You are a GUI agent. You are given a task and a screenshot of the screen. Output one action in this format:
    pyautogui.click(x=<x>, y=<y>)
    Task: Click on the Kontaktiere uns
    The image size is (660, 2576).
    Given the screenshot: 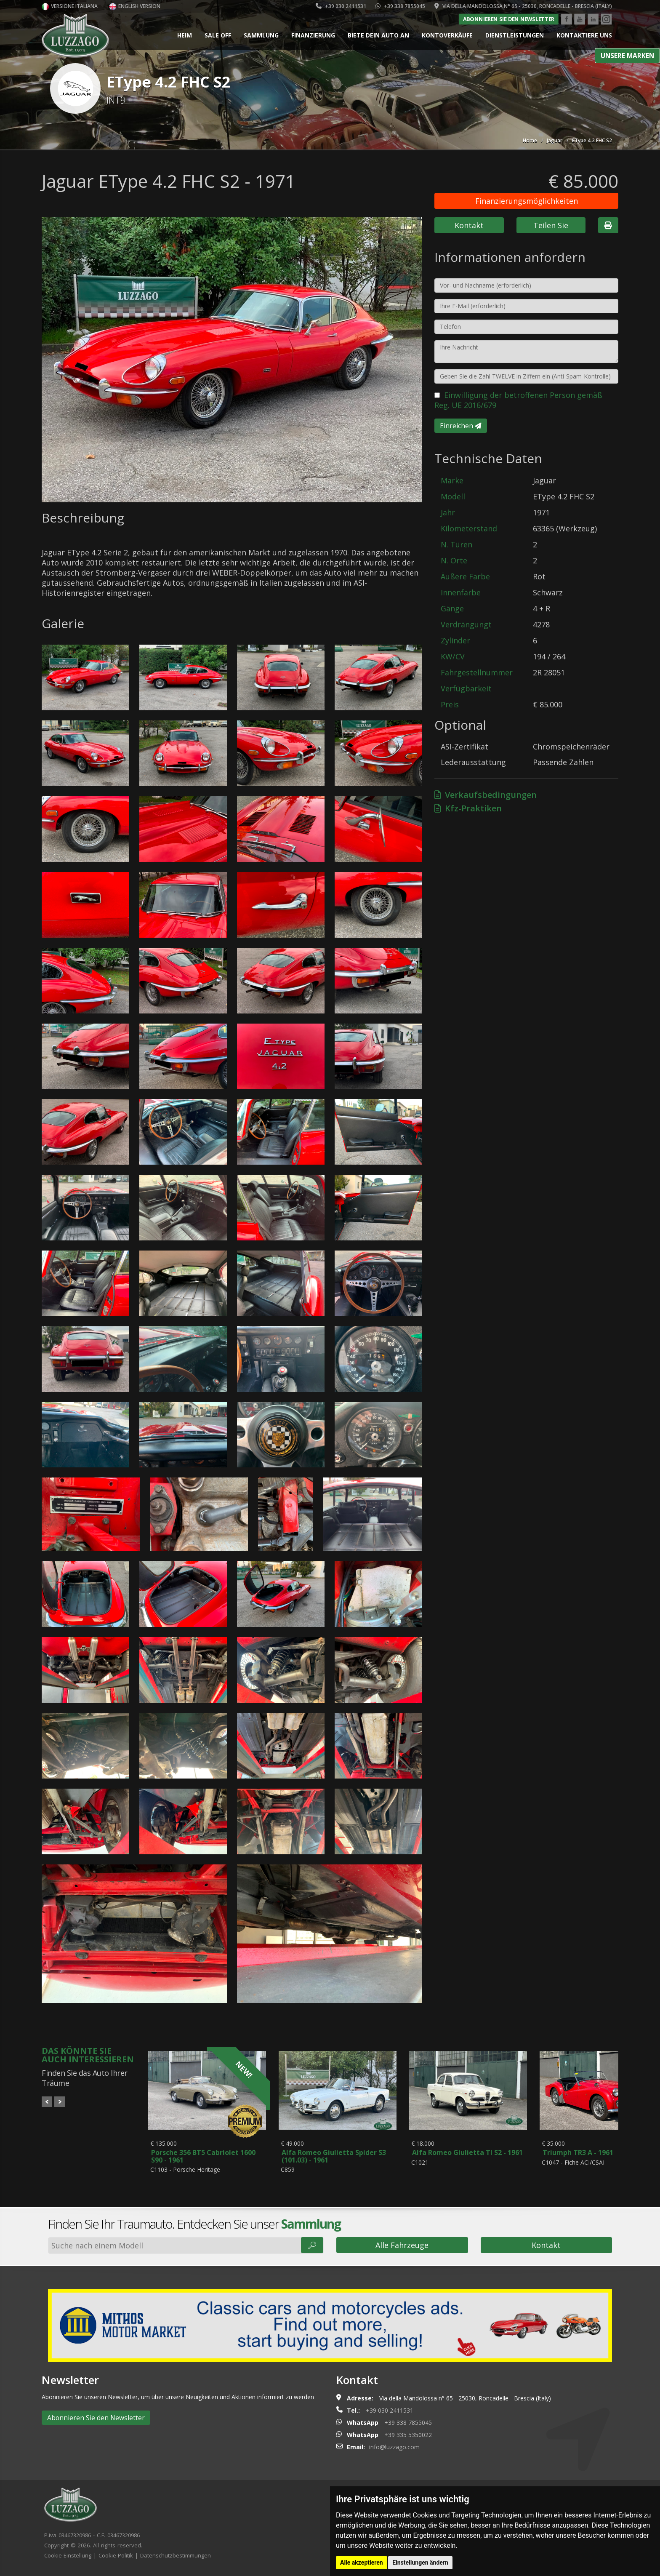 What is the action you would take?
    pyautogui.click(x=584, y=35)
    